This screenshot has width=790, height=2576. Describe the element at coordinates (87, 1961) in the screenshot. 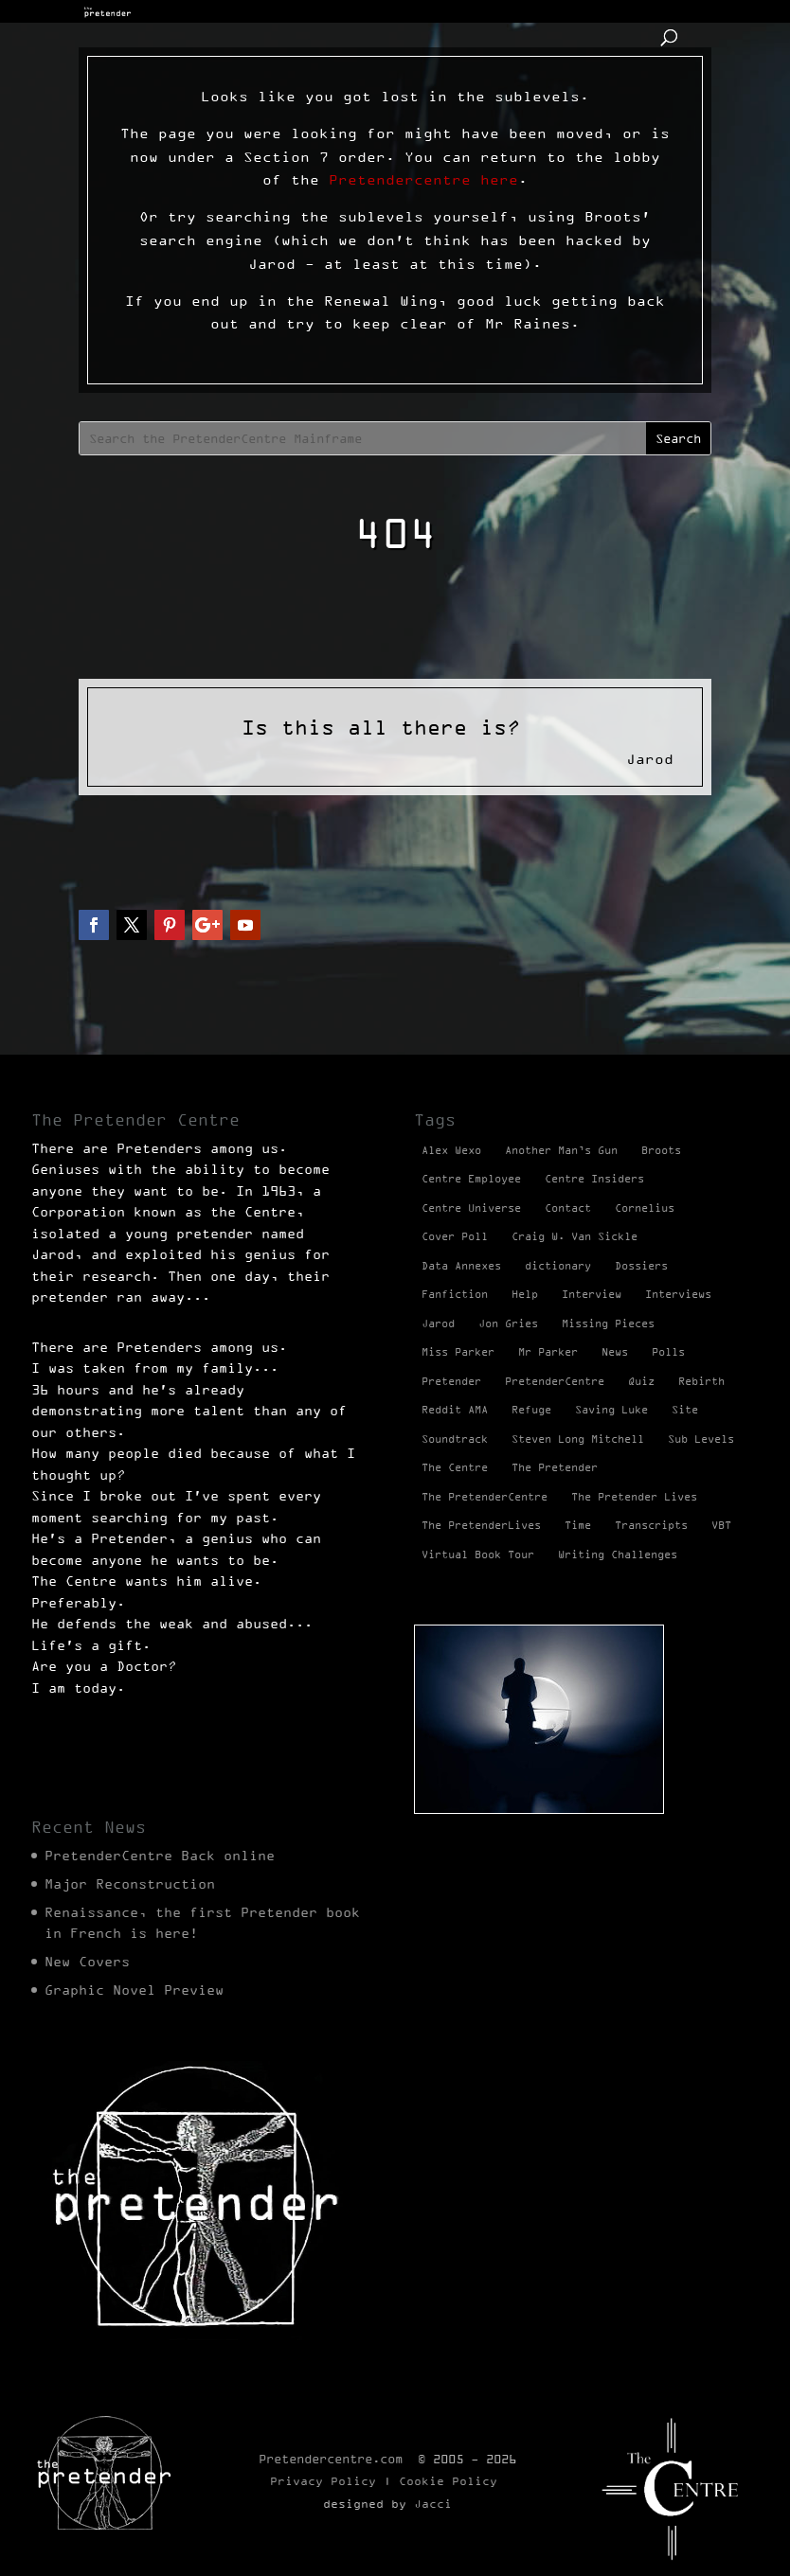

I see `New Covers` at that location.